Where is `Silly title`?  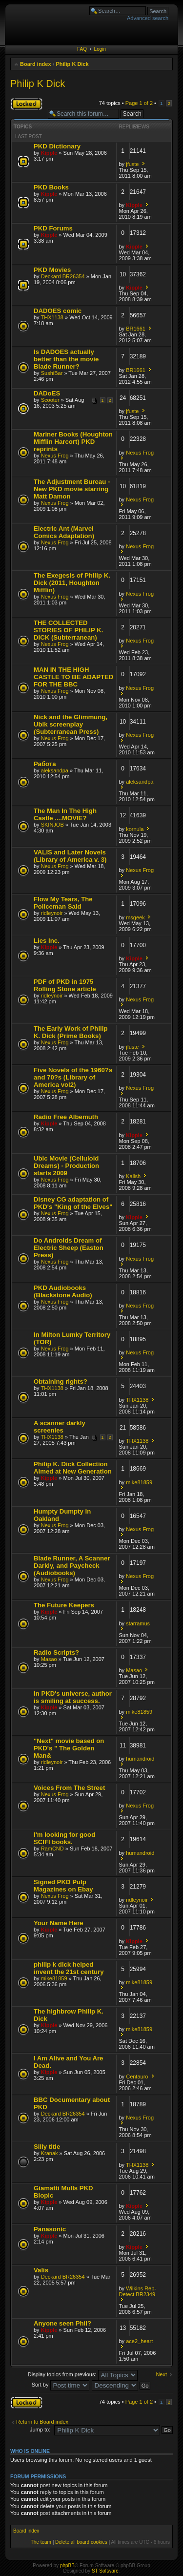 Silly title is located at coordinates (47, 2146).